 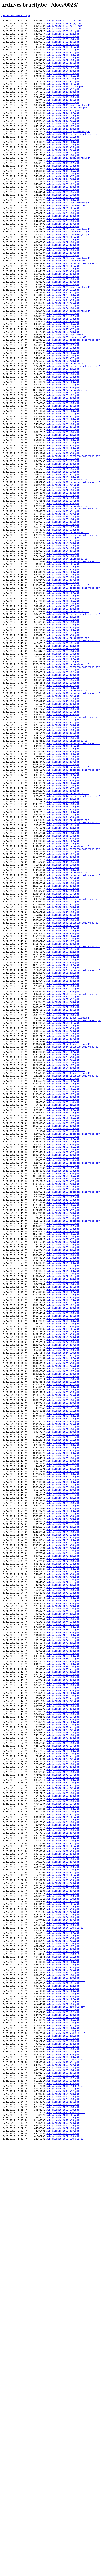 I want to click on AVB_patente_1878_s04.pdf, so click(x=62, y=2082).